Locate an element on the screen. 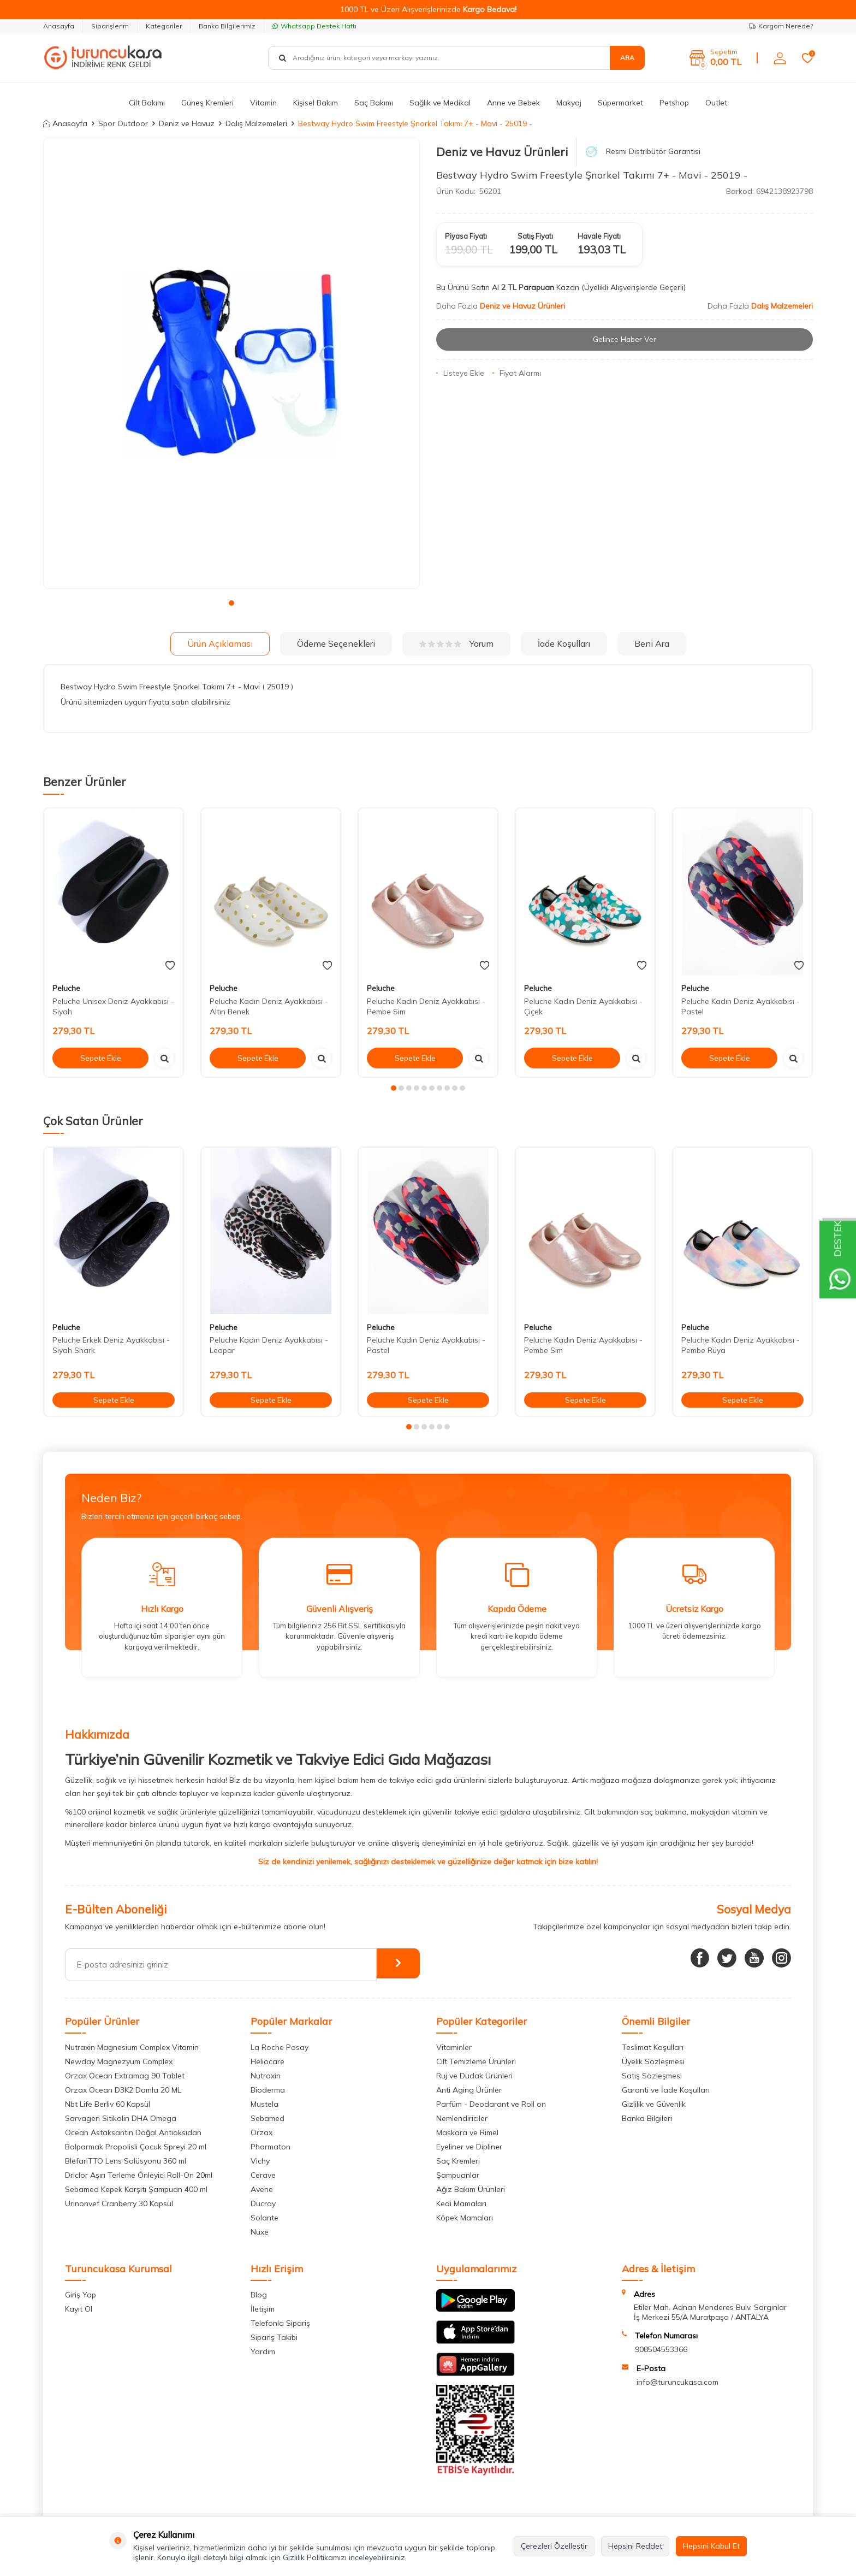 Image resolution: width=856 pixels, height=2576 pixels. Giriş Yap is located at coordinates (80, 2295).